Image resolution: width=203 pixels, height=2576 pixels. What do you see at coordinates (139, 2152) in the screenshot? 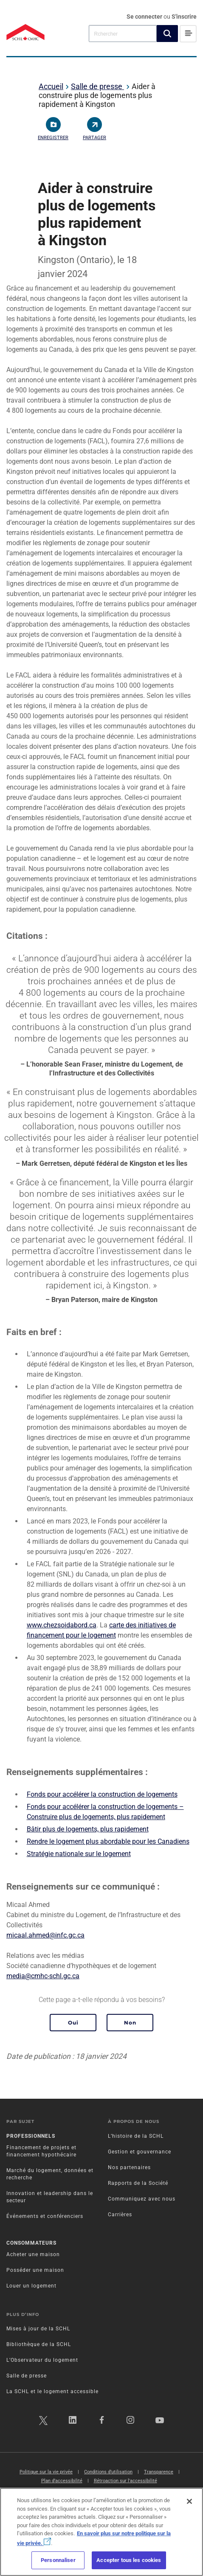
I see `Gestion et gouvernance` at bounding box center [139, 2152].